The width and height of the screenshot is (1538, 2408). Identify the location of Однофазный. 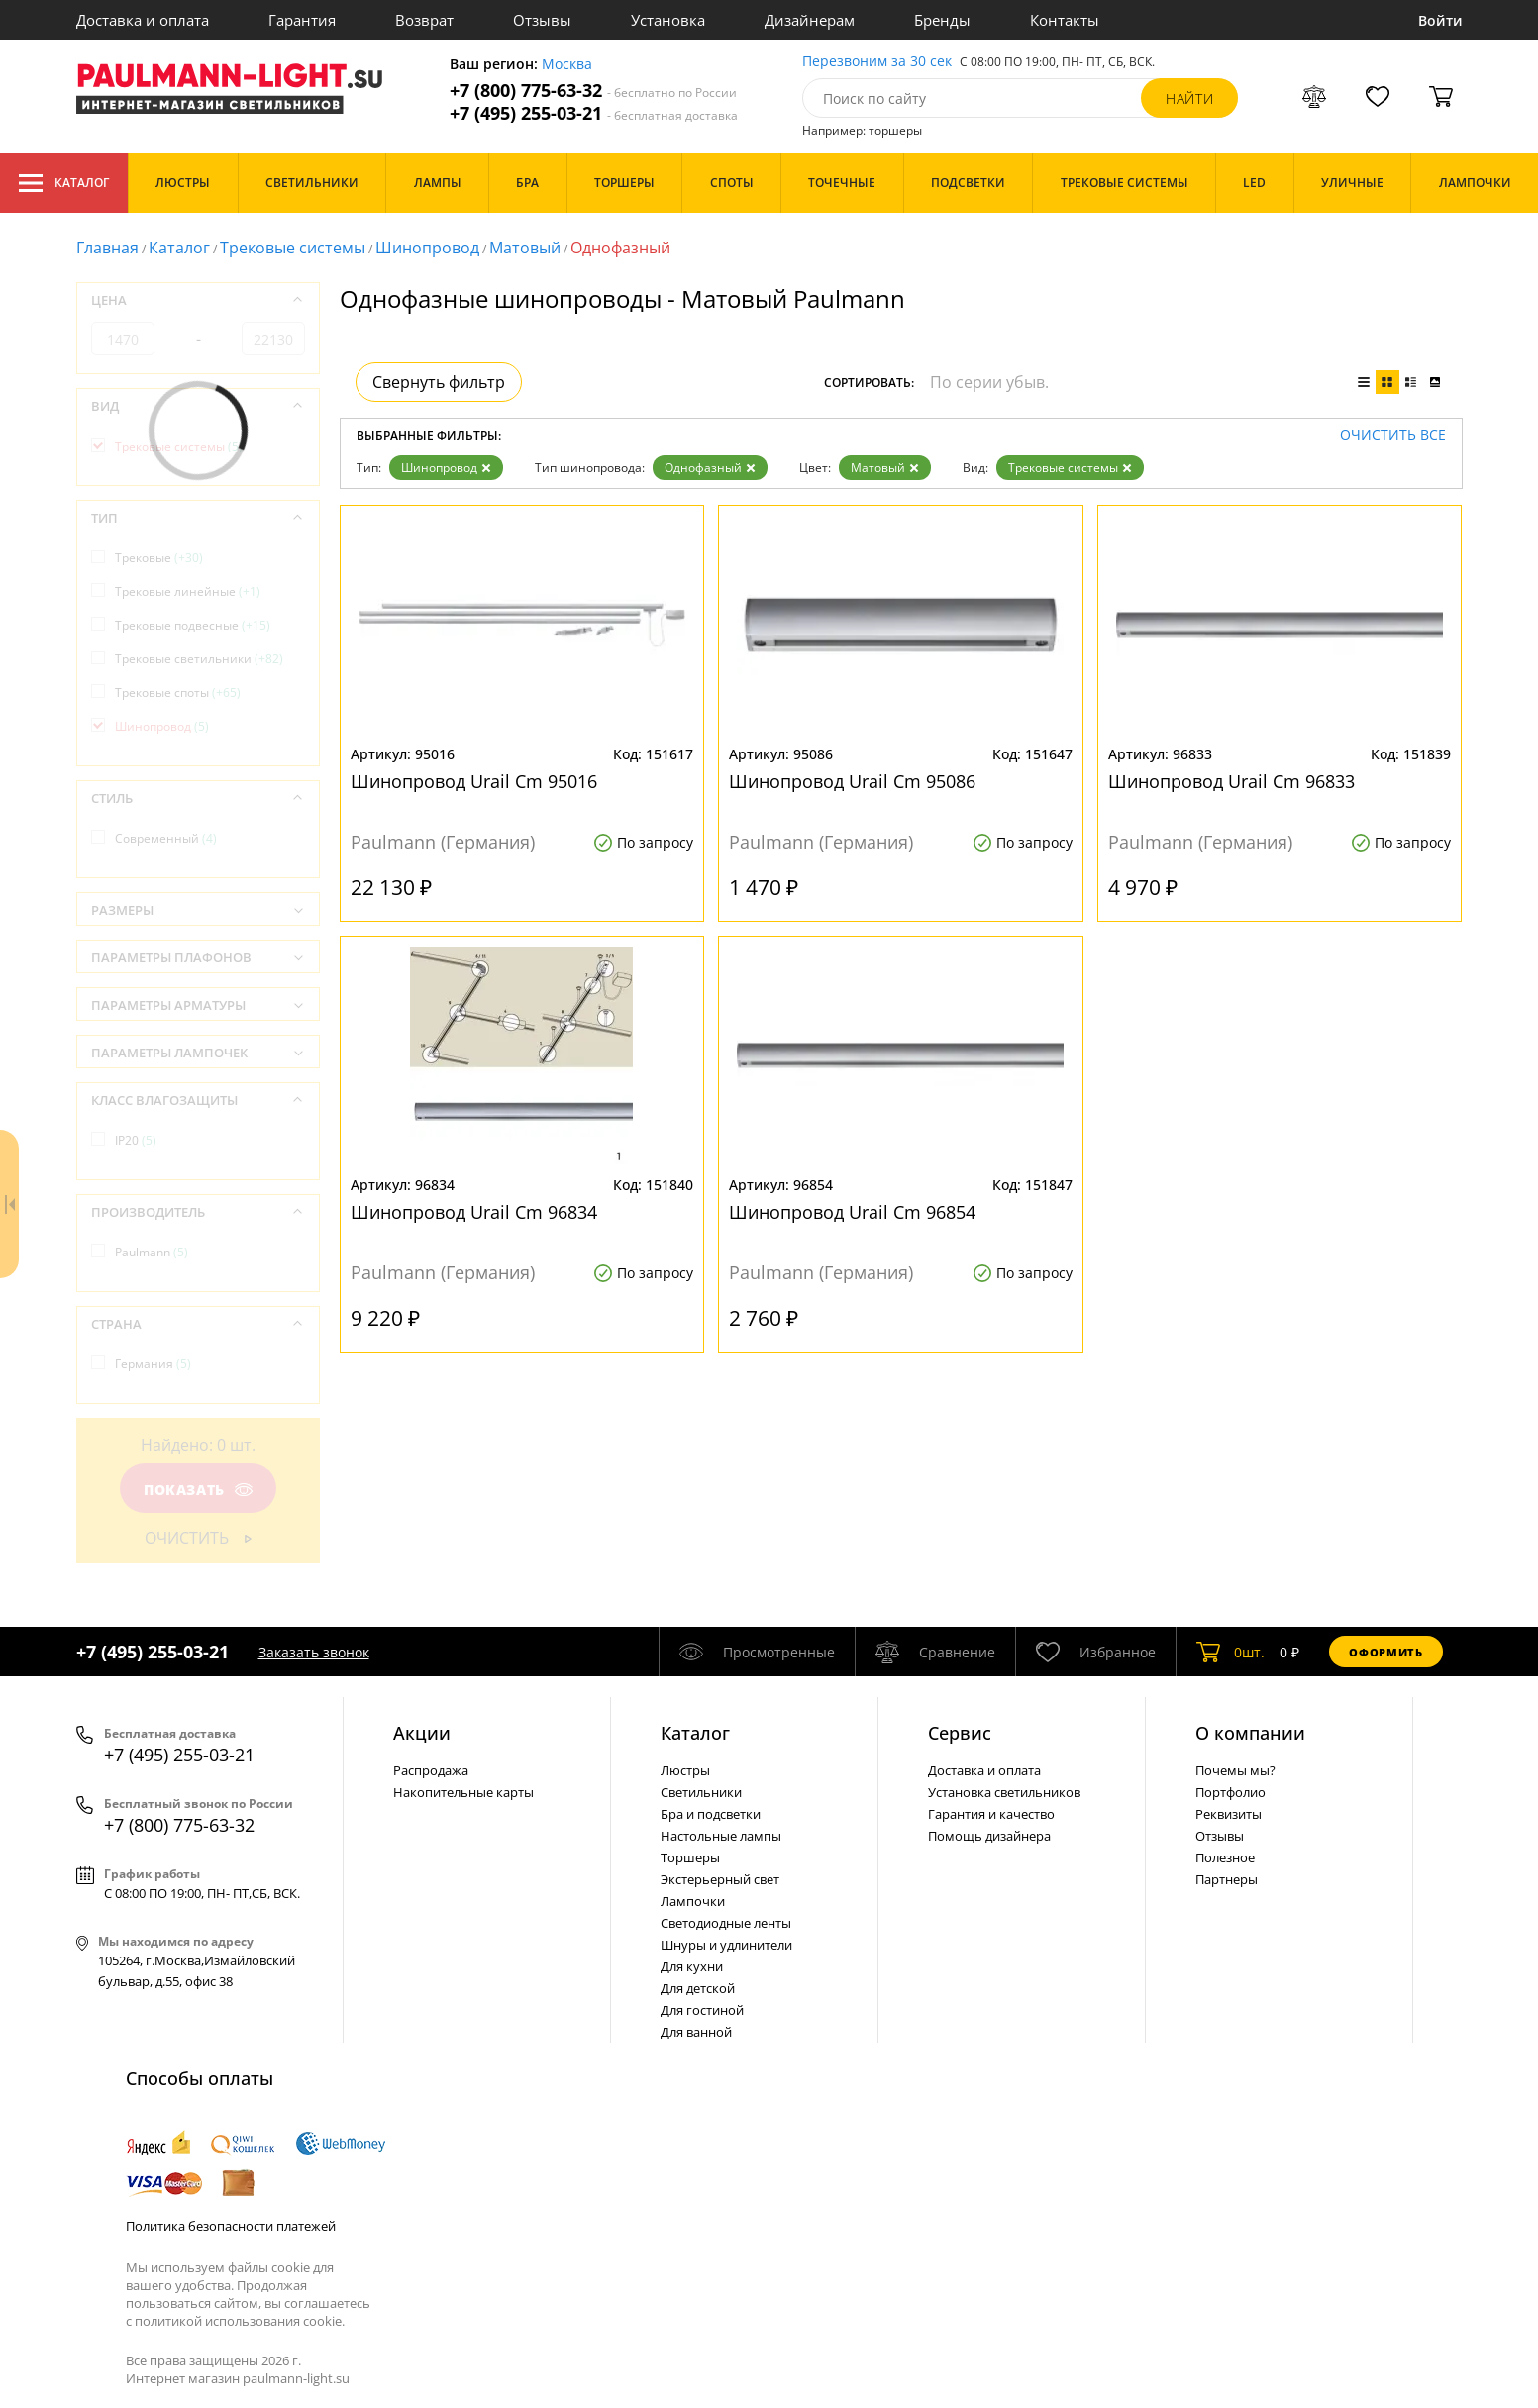
(710, 467).